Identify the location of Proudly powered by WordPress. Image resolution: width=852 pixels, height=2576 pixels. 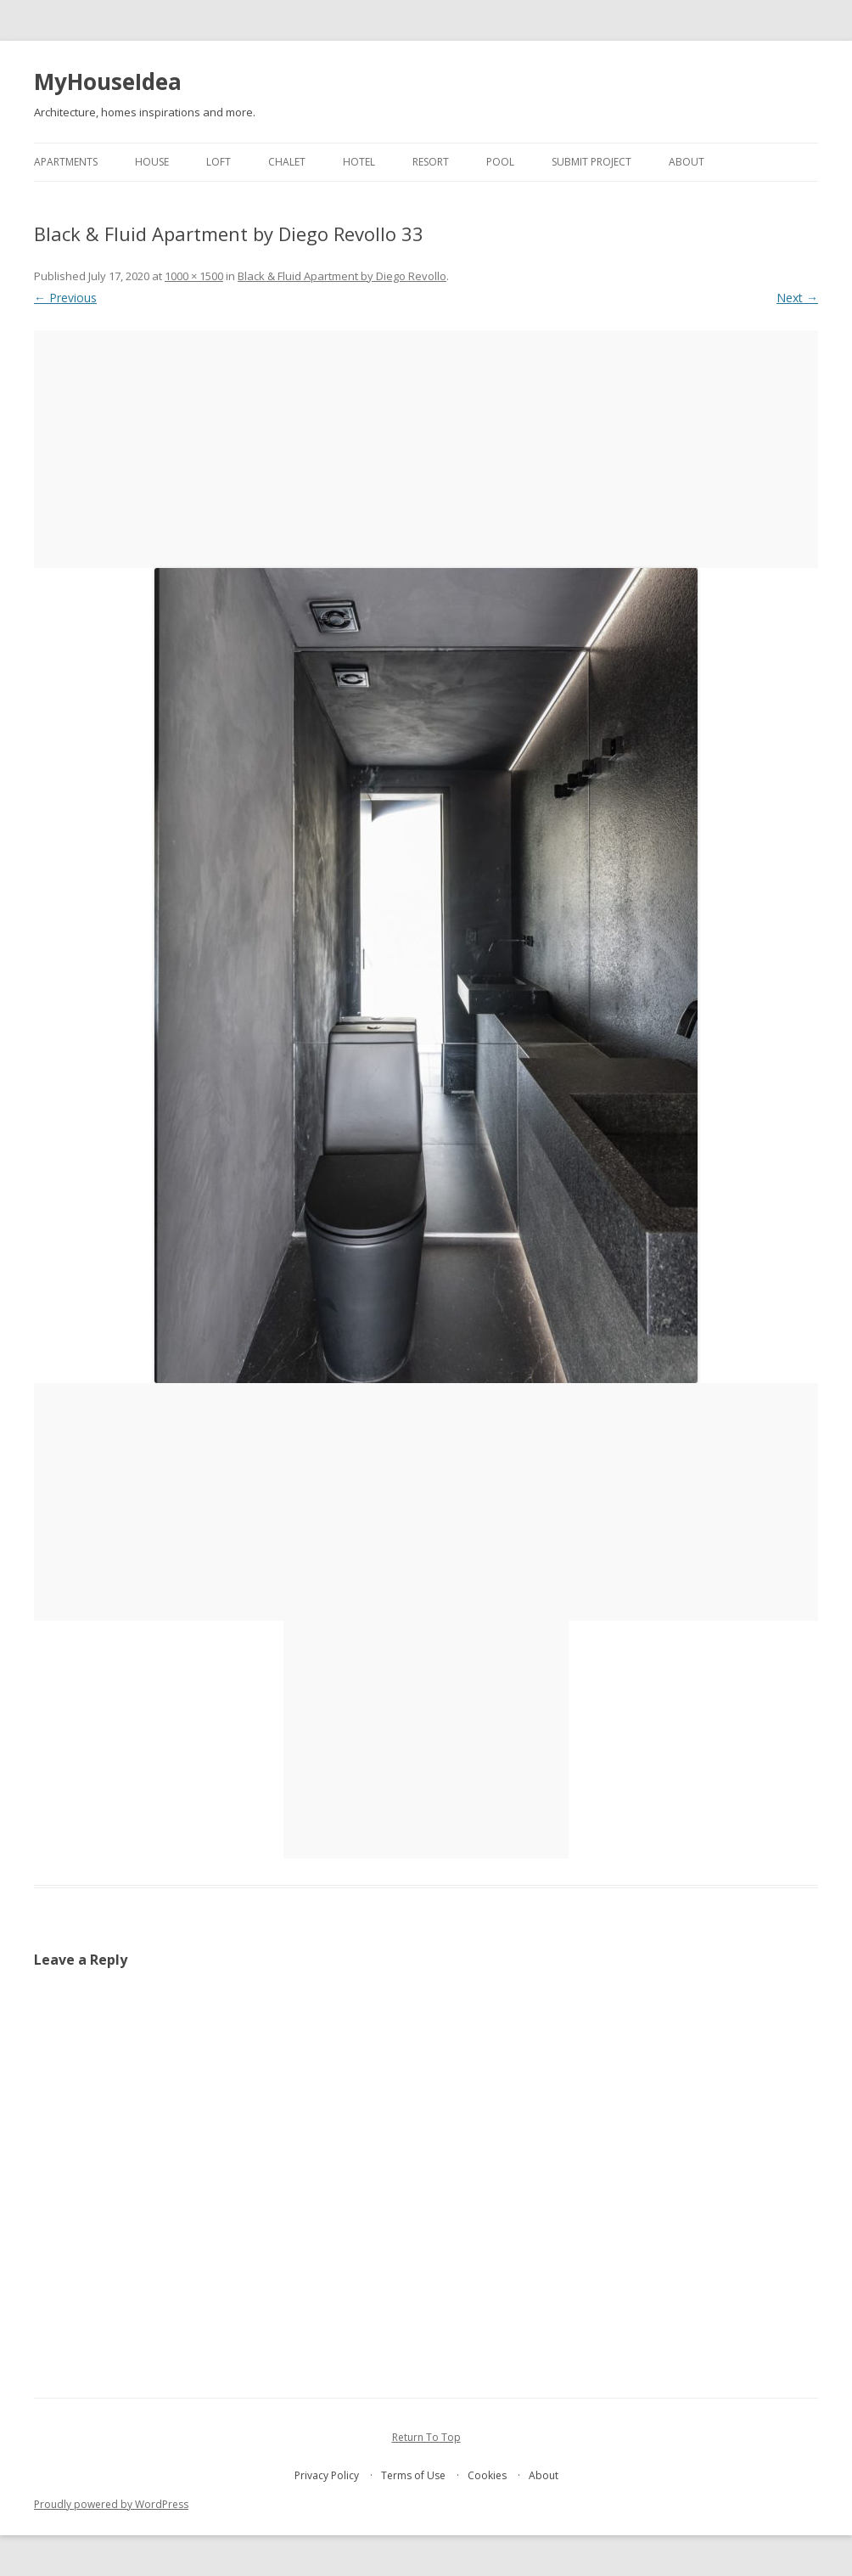
(111, 2504).